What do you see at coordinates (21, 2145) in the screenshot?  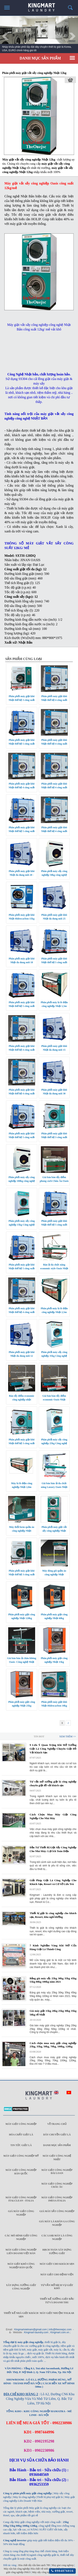 I see `Tin tức giặt là` at bounding box center [21, 2145].